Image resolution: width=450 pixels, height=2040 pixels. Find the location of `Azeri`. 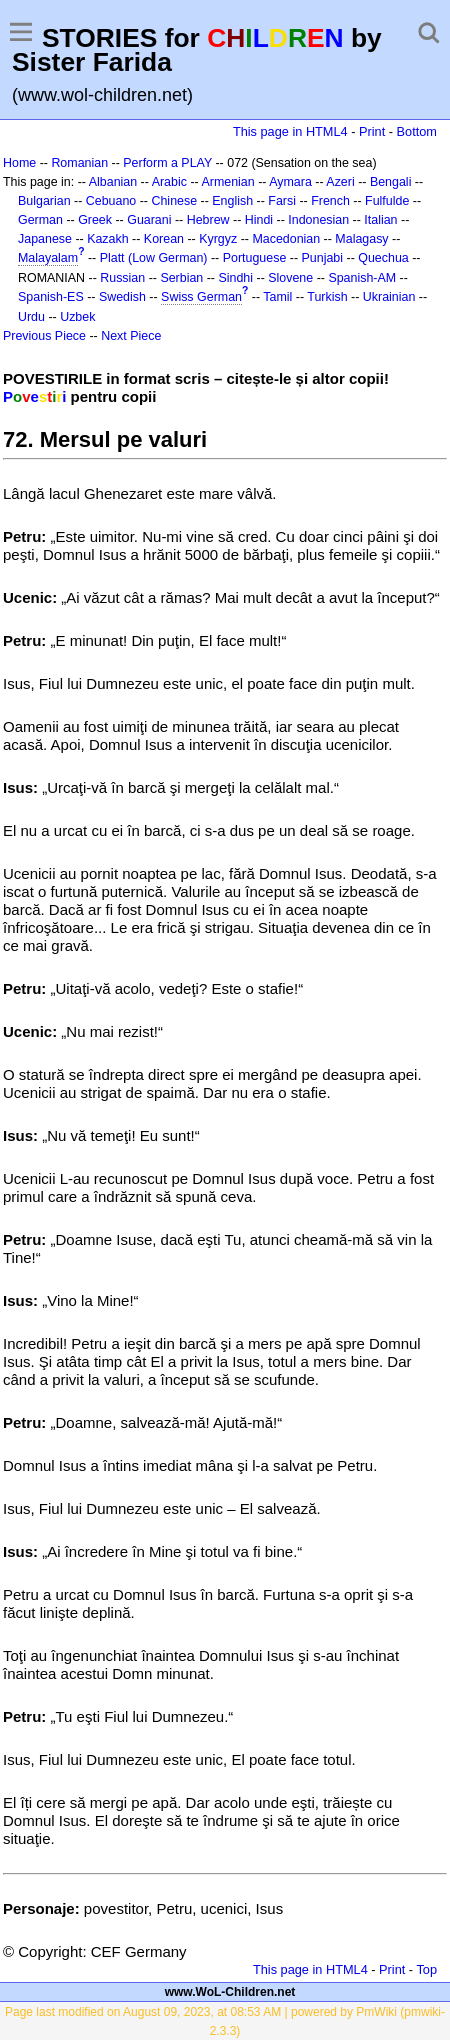

Azeri is located at coordinates (340, 182).